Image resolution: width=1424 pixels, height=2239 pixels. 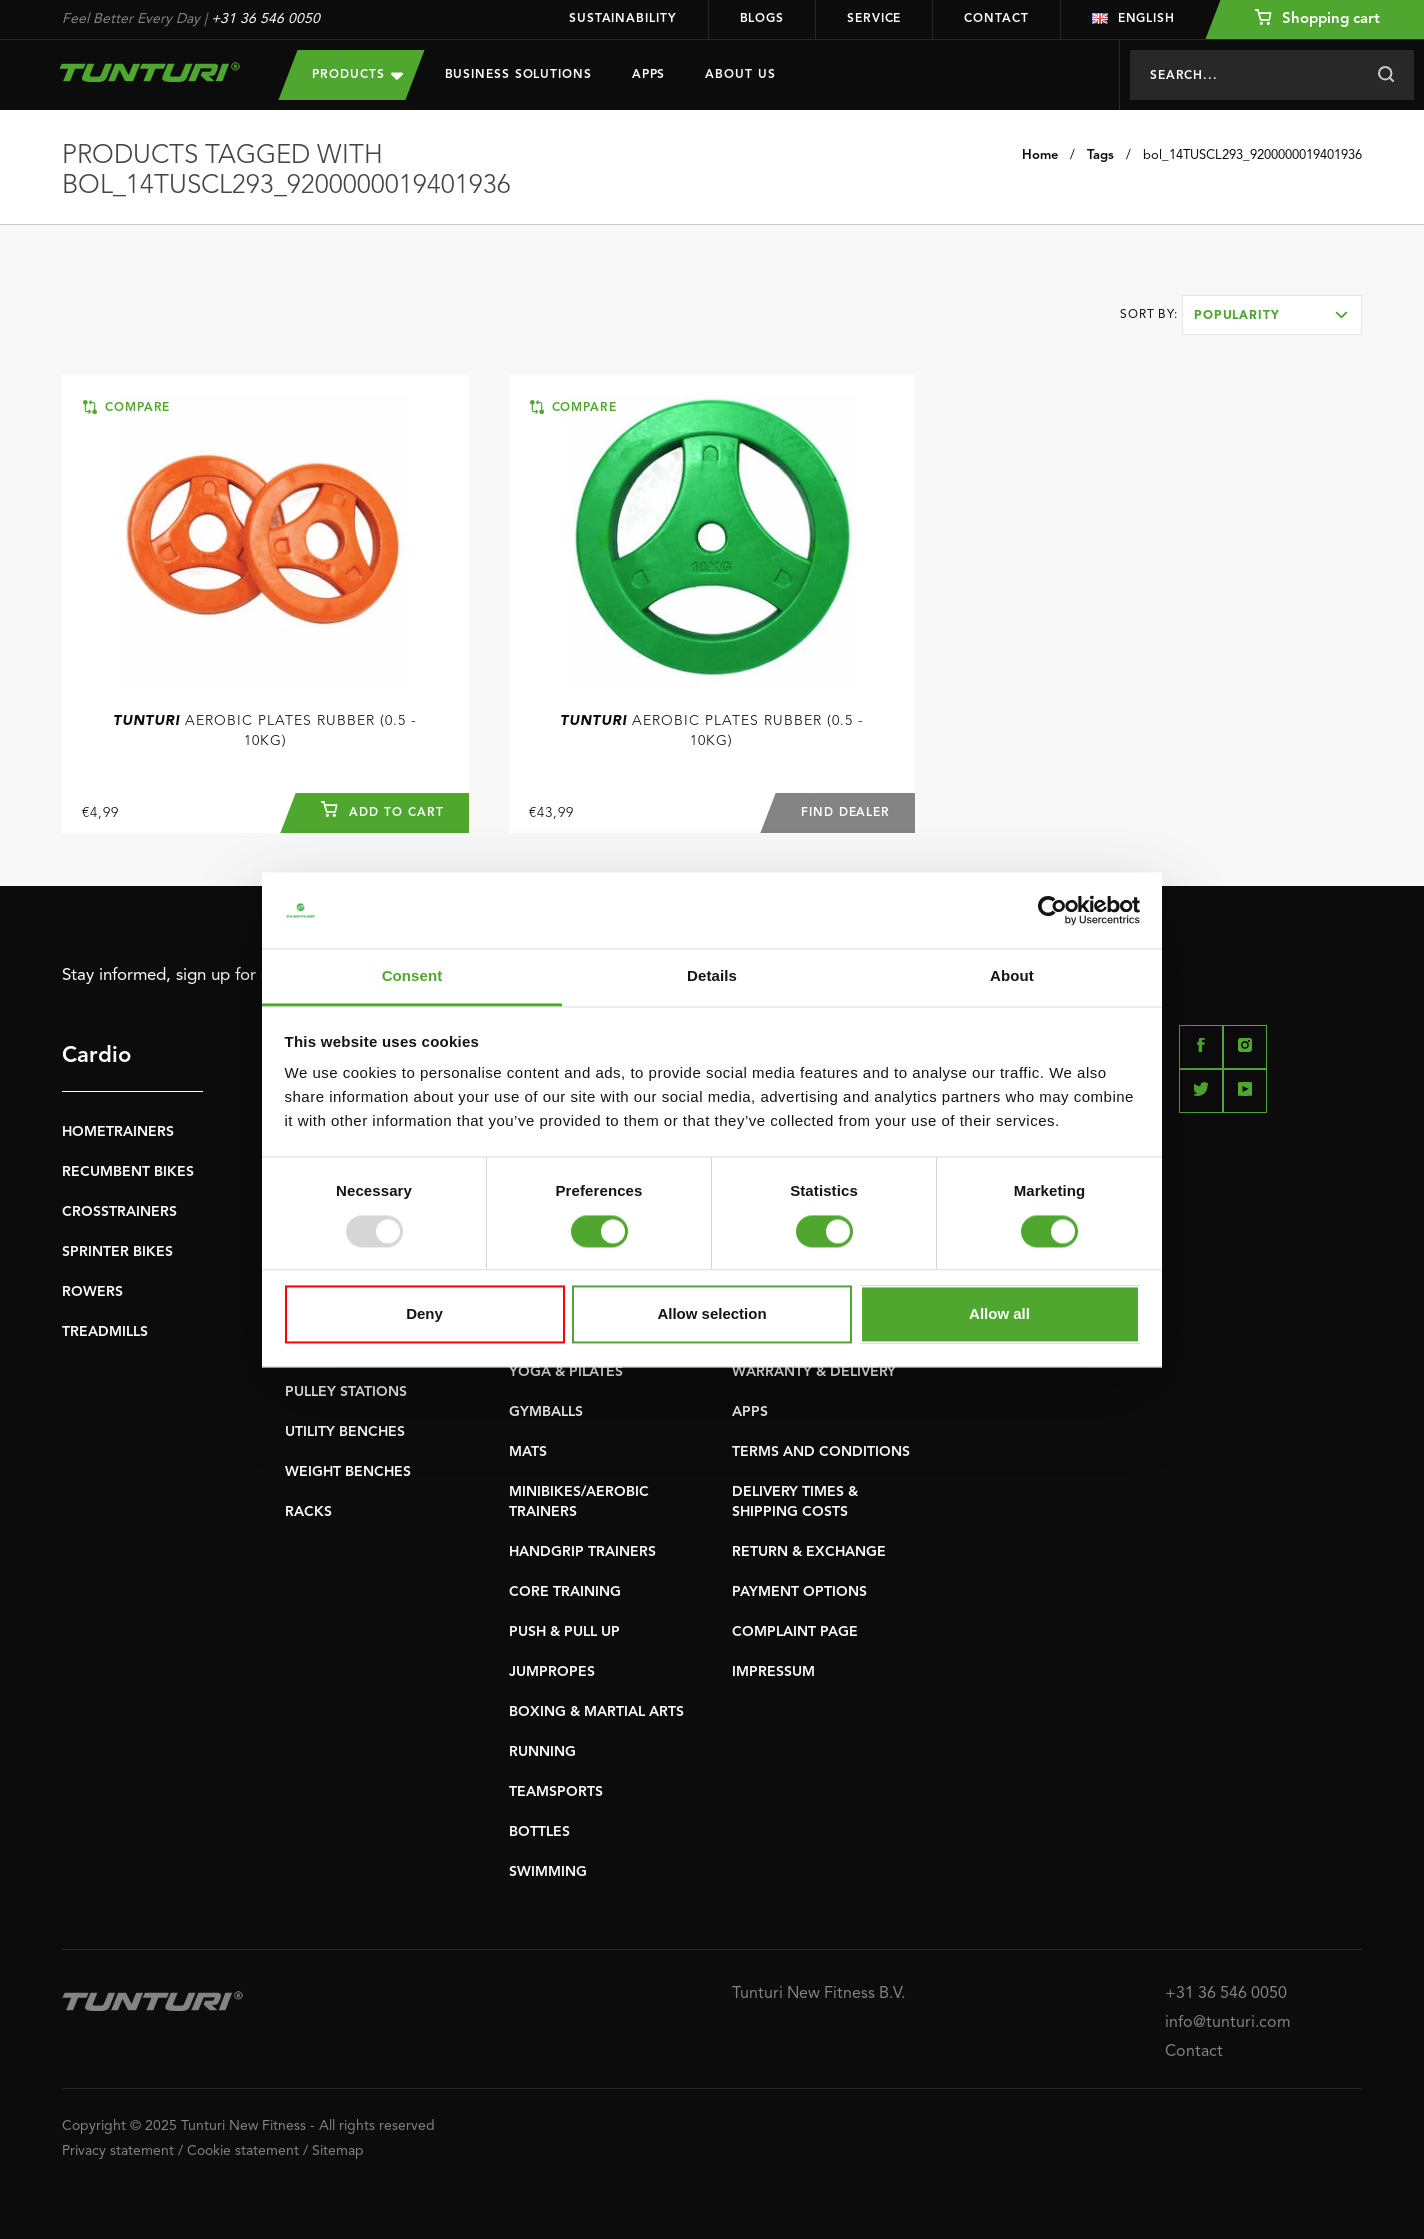 I want to click on CROSSTRAINERS, so click(x=119, y=1212).